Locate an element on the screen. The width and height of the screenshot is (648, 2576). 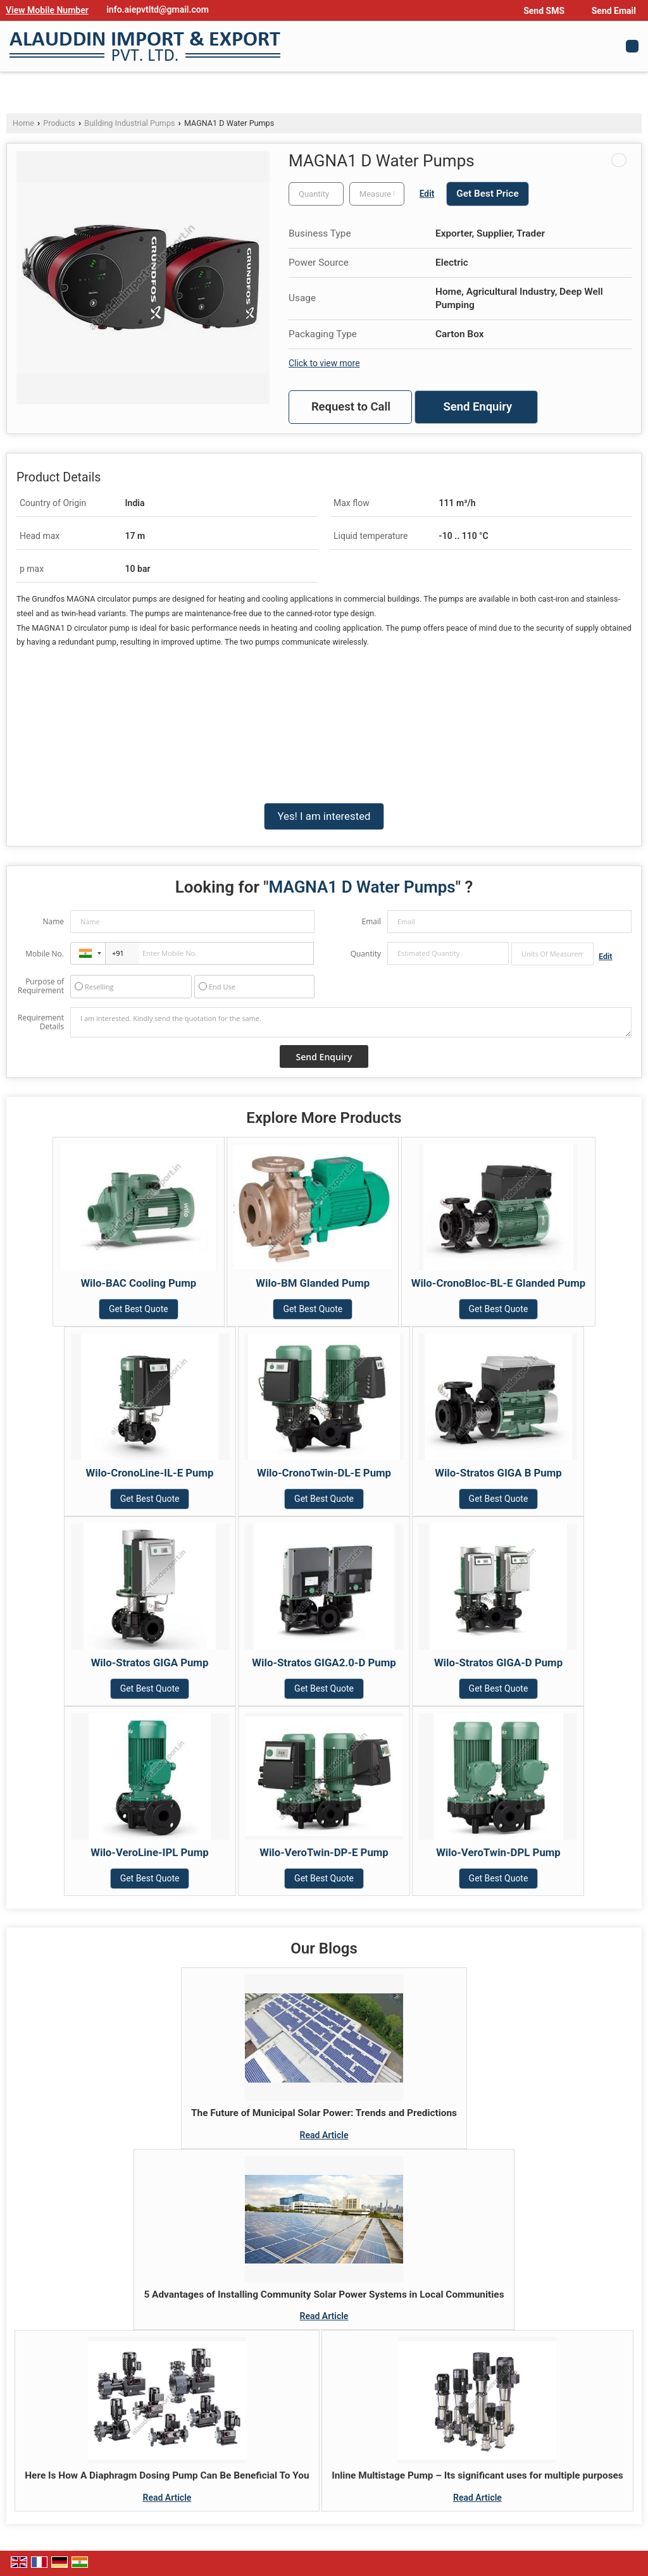
Wilo-Stratos GIGA-D Pump is located at coordinates (498, 1662).